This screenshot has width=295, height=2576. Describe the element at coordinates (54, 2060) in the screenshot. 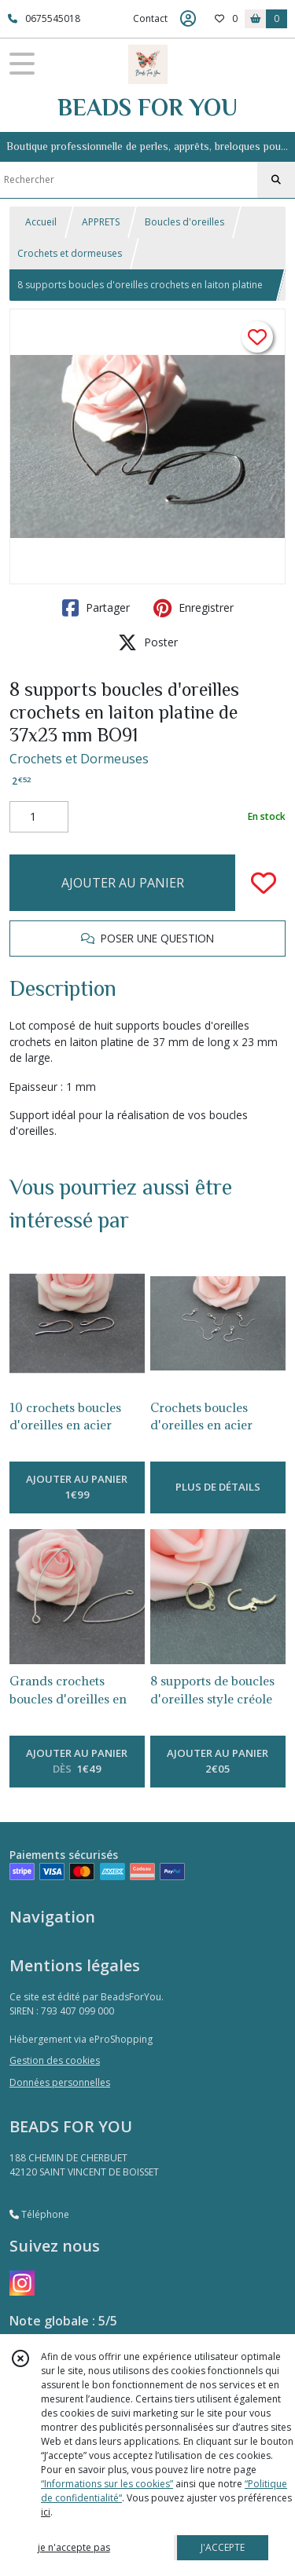

I see `Gestion des cookies` at that location.